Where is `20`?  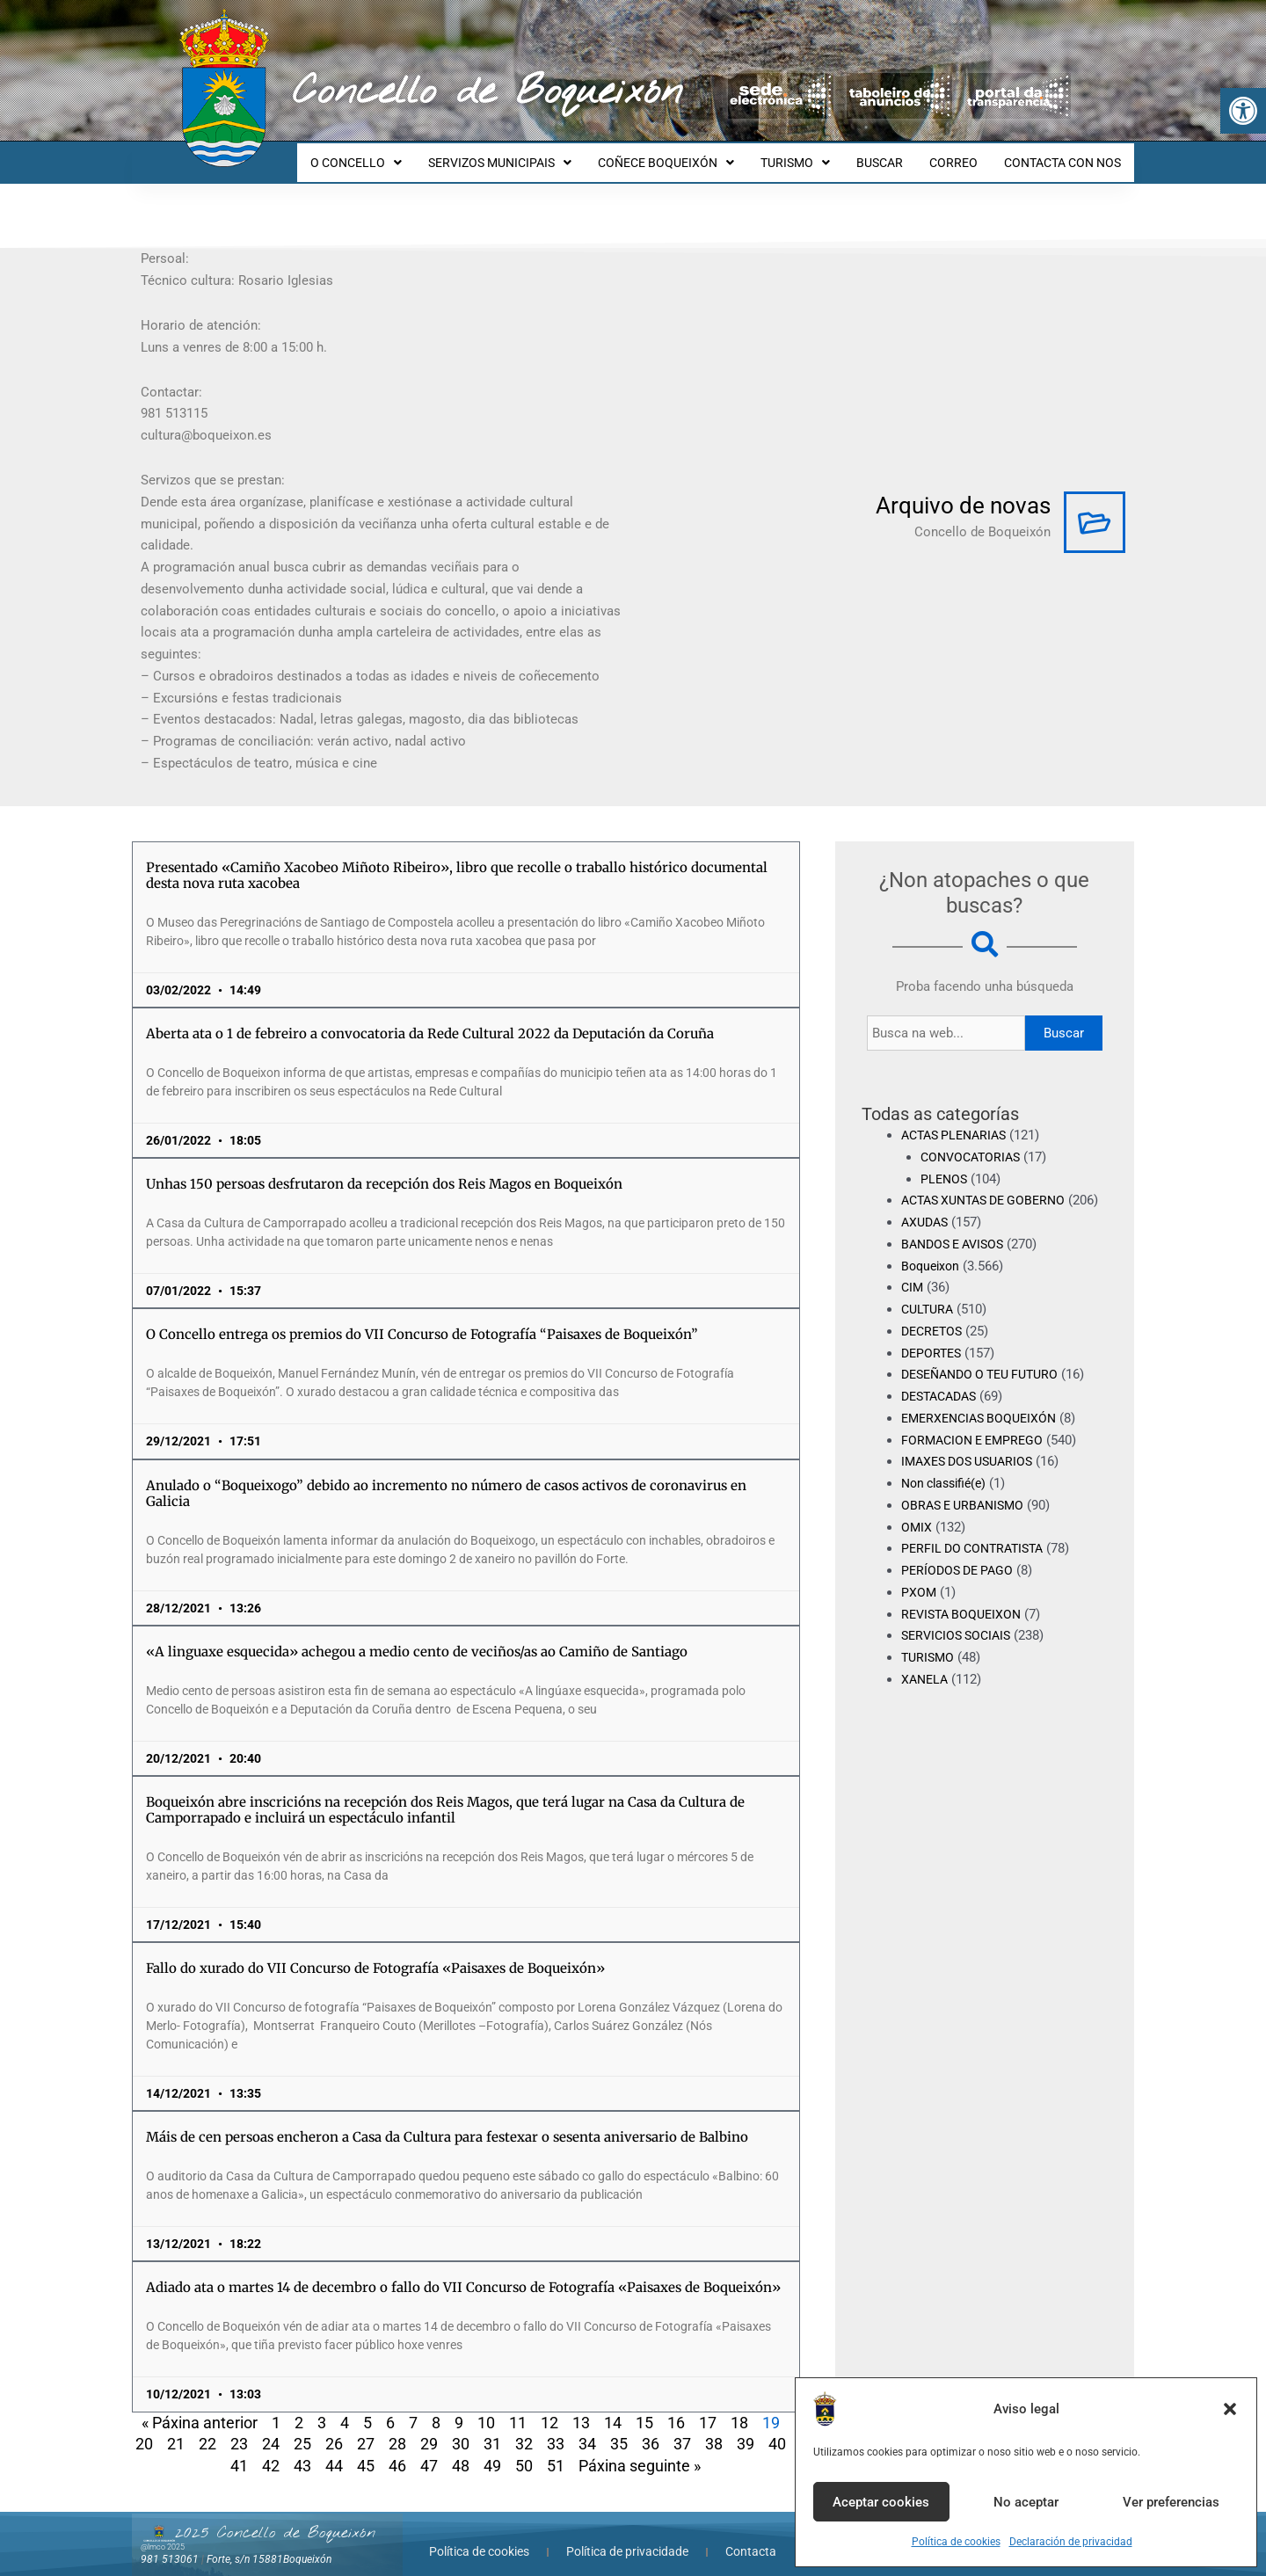 20 is located at coordinates (144, 2428).